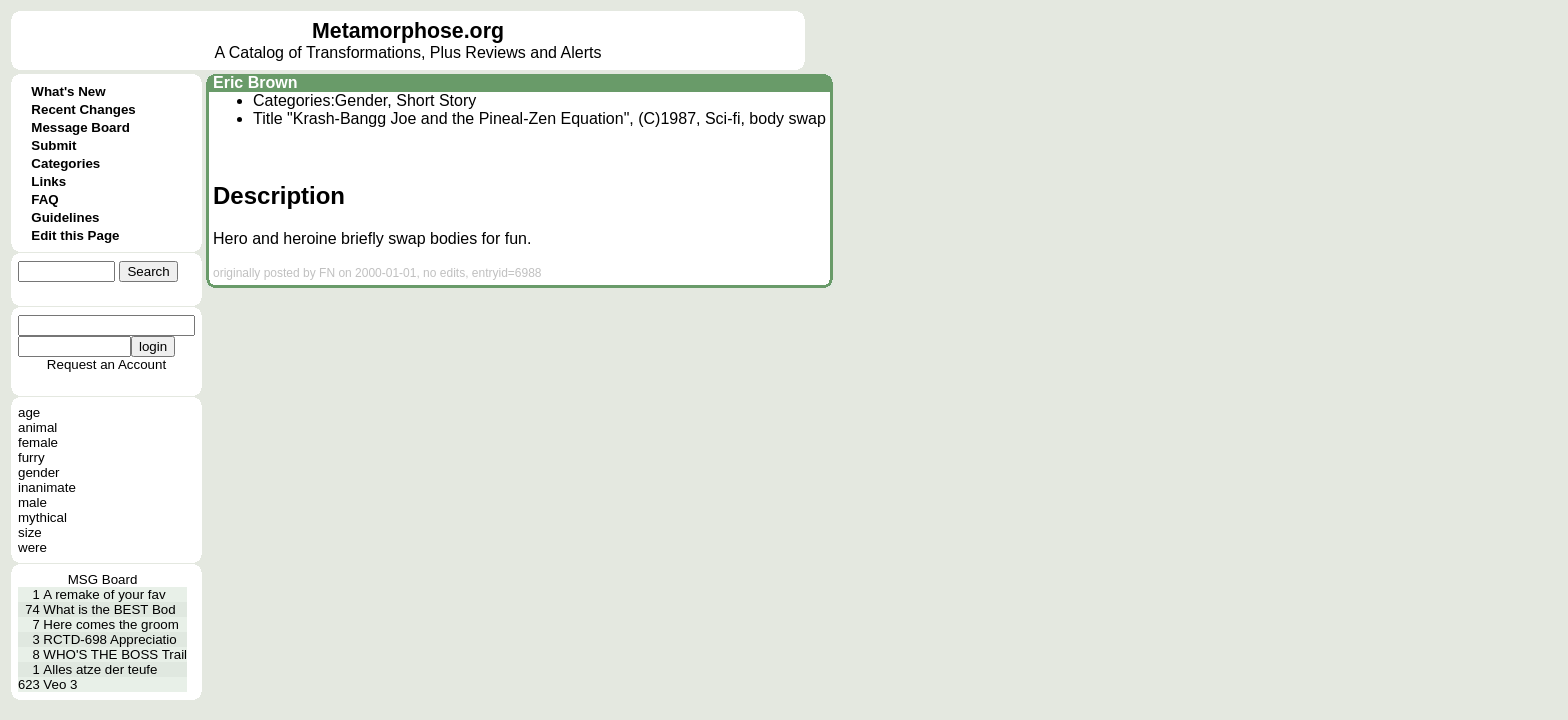  What do you see at coordinates (30, 532) in the screenshot?
I see `size` at bounding box center [30, 532].